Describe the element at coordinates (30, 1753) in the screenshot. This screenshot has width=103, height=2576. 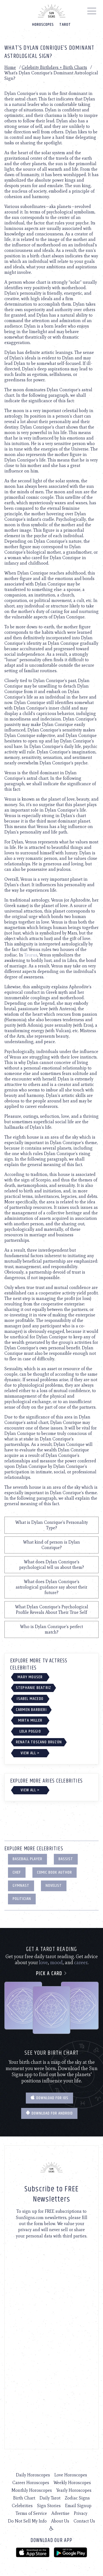
I see `View All >` at that location.